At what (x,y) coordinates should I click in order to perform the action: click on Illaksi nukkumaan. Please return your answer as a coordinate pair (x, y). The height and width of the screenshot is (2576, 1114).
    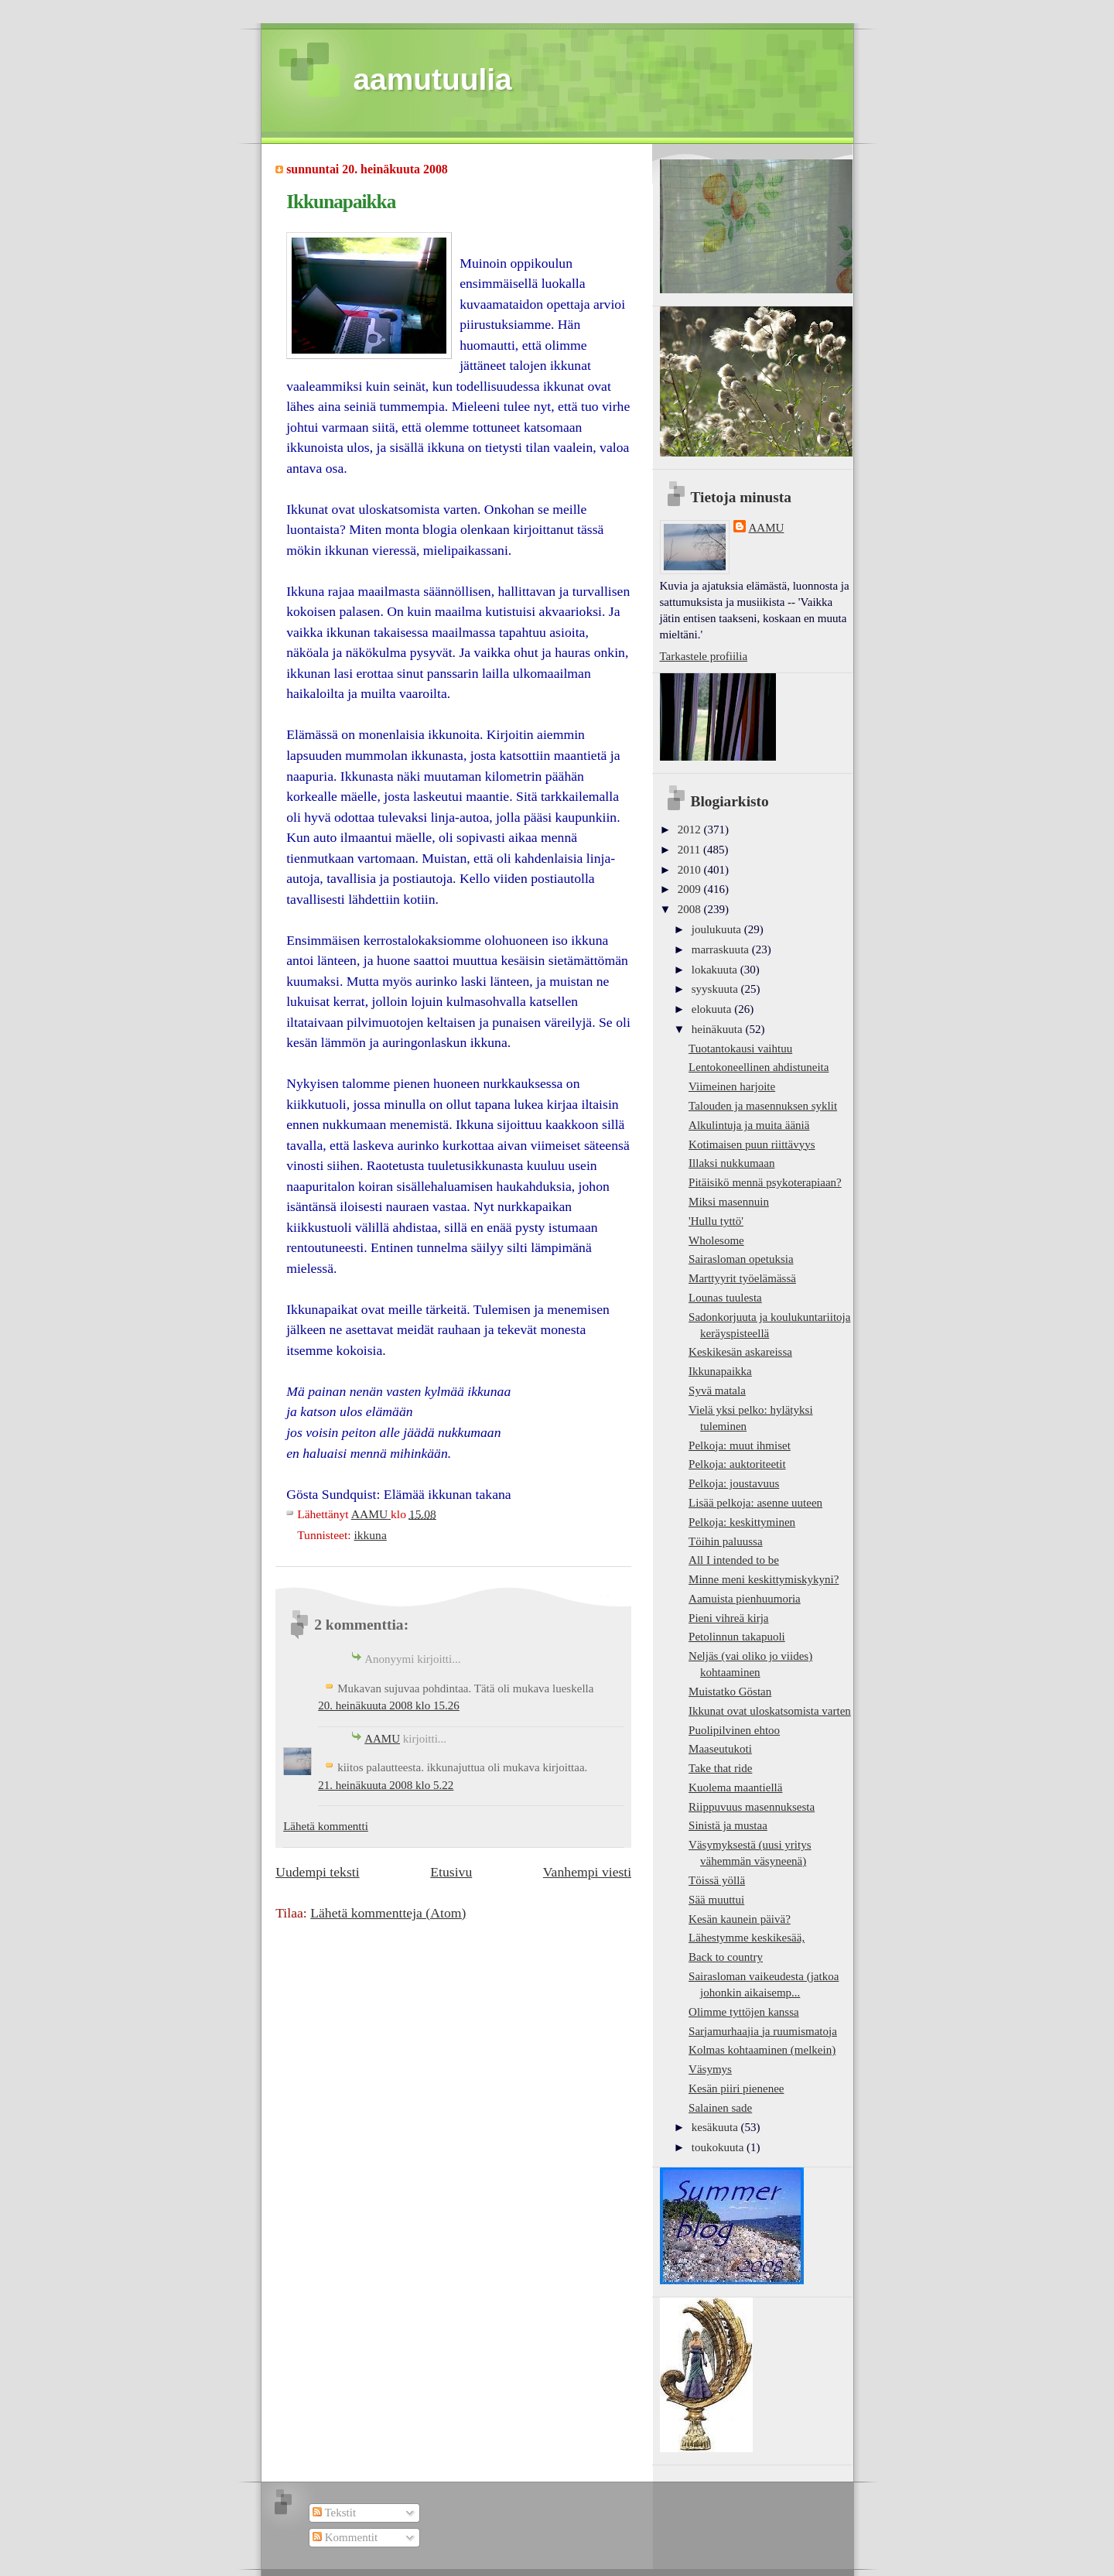
    Looking at the image, I should click on (731, 1163).